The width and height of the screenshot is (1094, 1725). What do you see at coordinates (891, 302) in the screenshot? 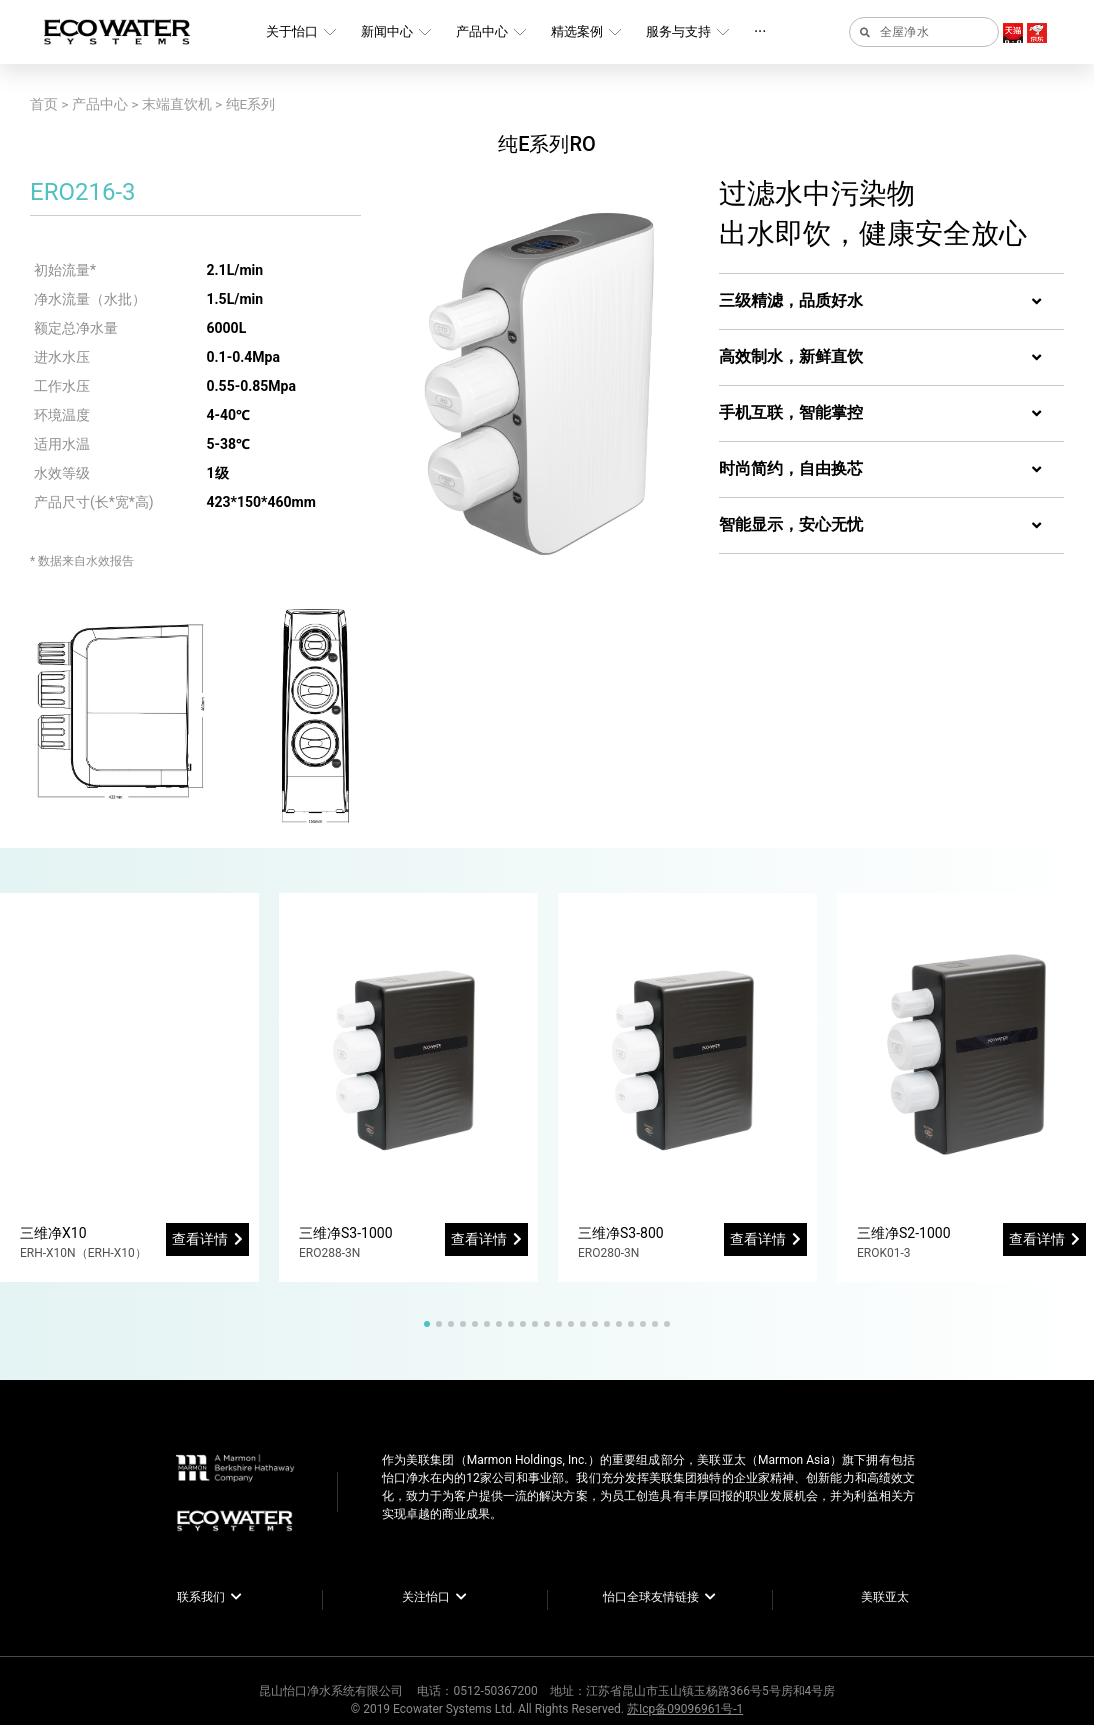
I see `[tab]` at bounding box center [891, 302].